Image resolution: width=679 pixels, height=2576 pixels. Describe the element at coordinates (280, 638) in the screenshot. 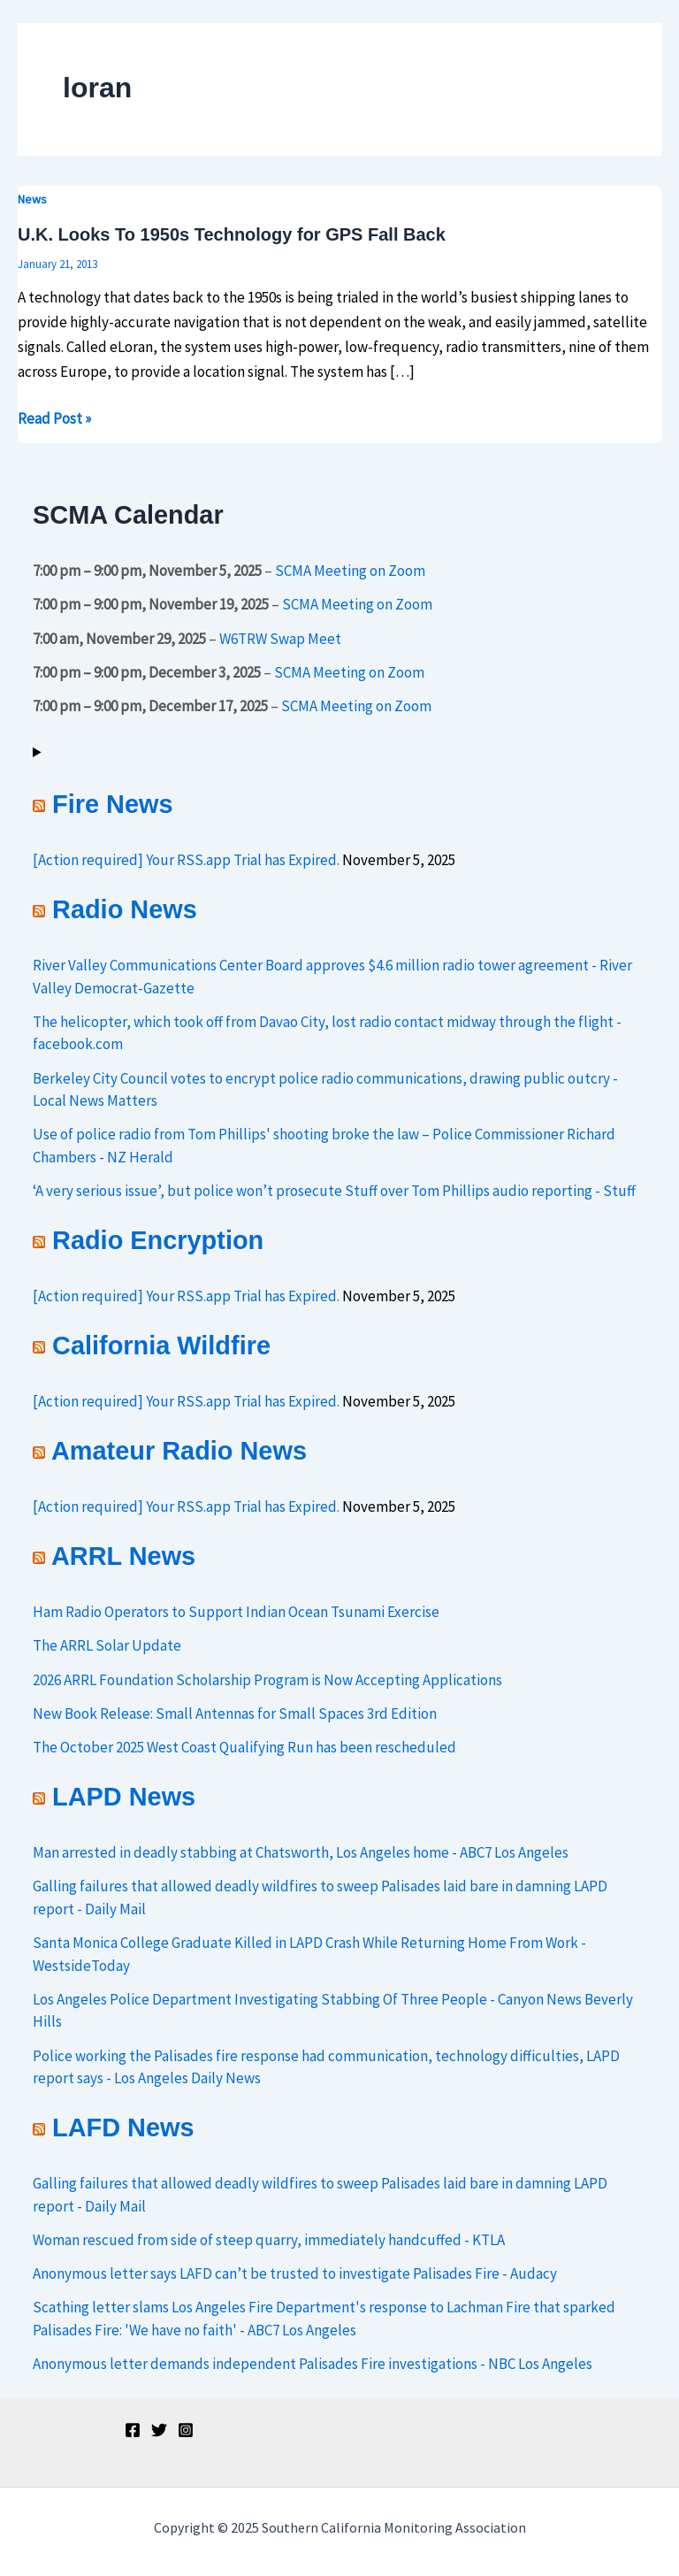

I see `W6TRW Swap Meet` at that location.